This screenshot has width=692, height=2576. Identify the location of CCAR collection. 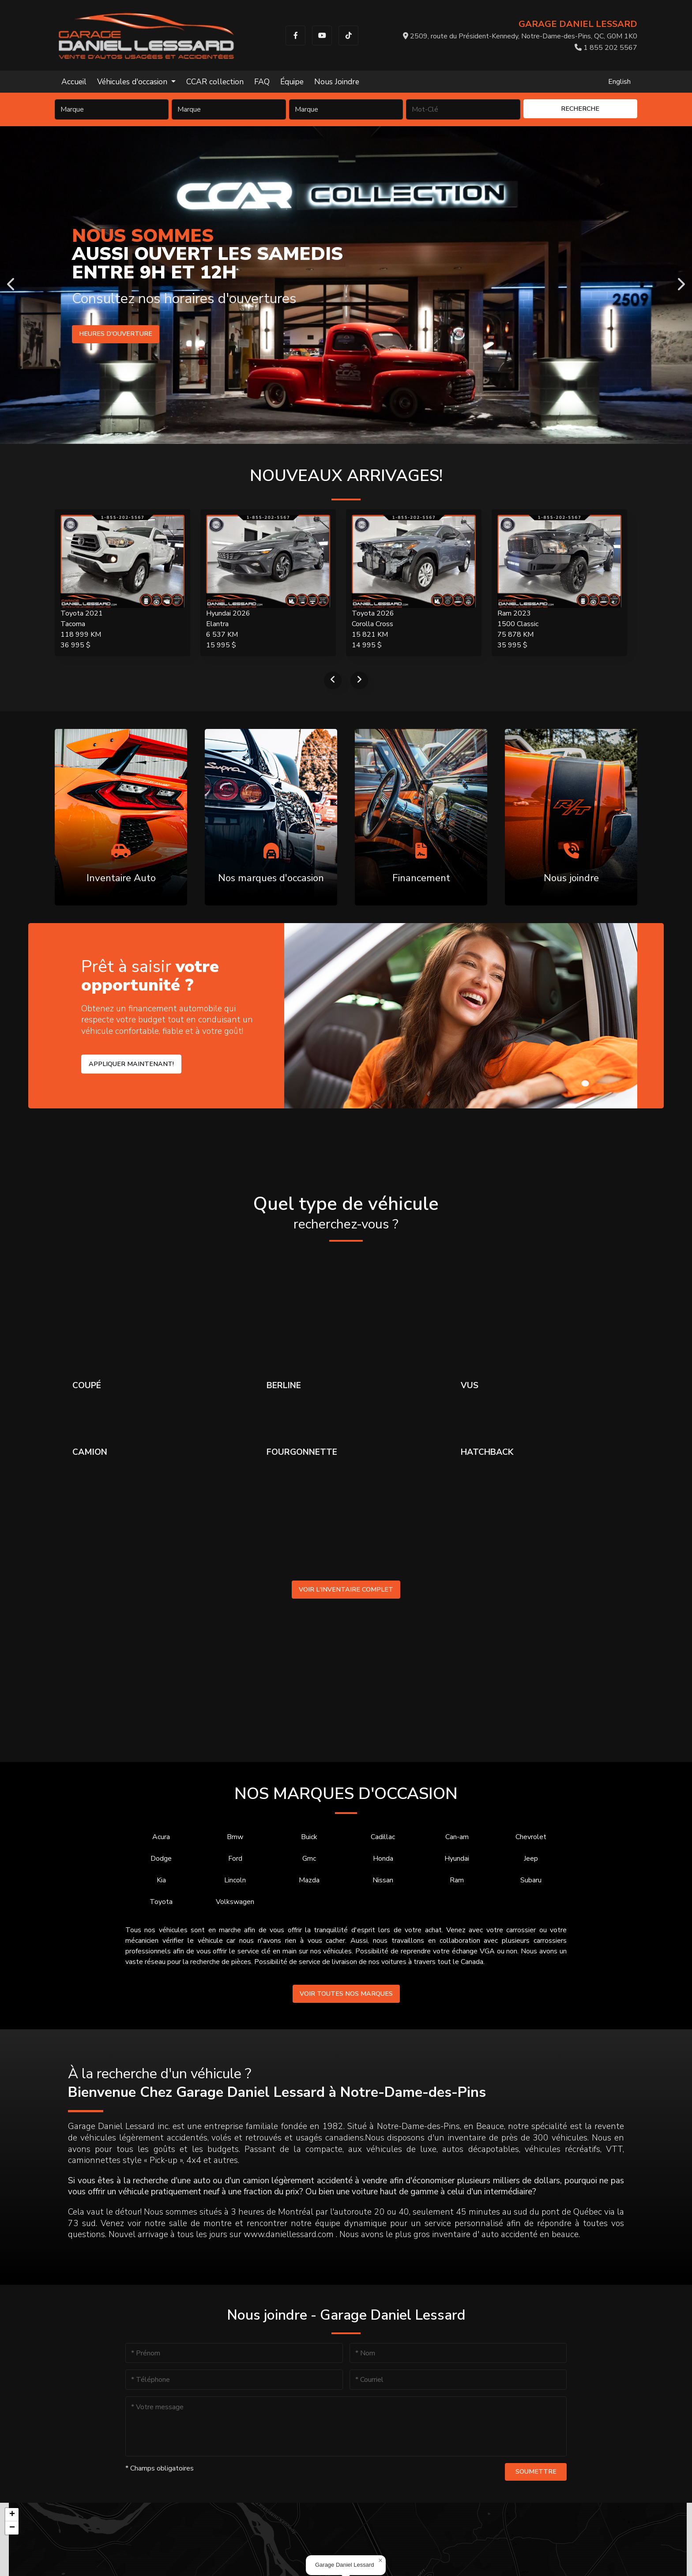
(215, 81).